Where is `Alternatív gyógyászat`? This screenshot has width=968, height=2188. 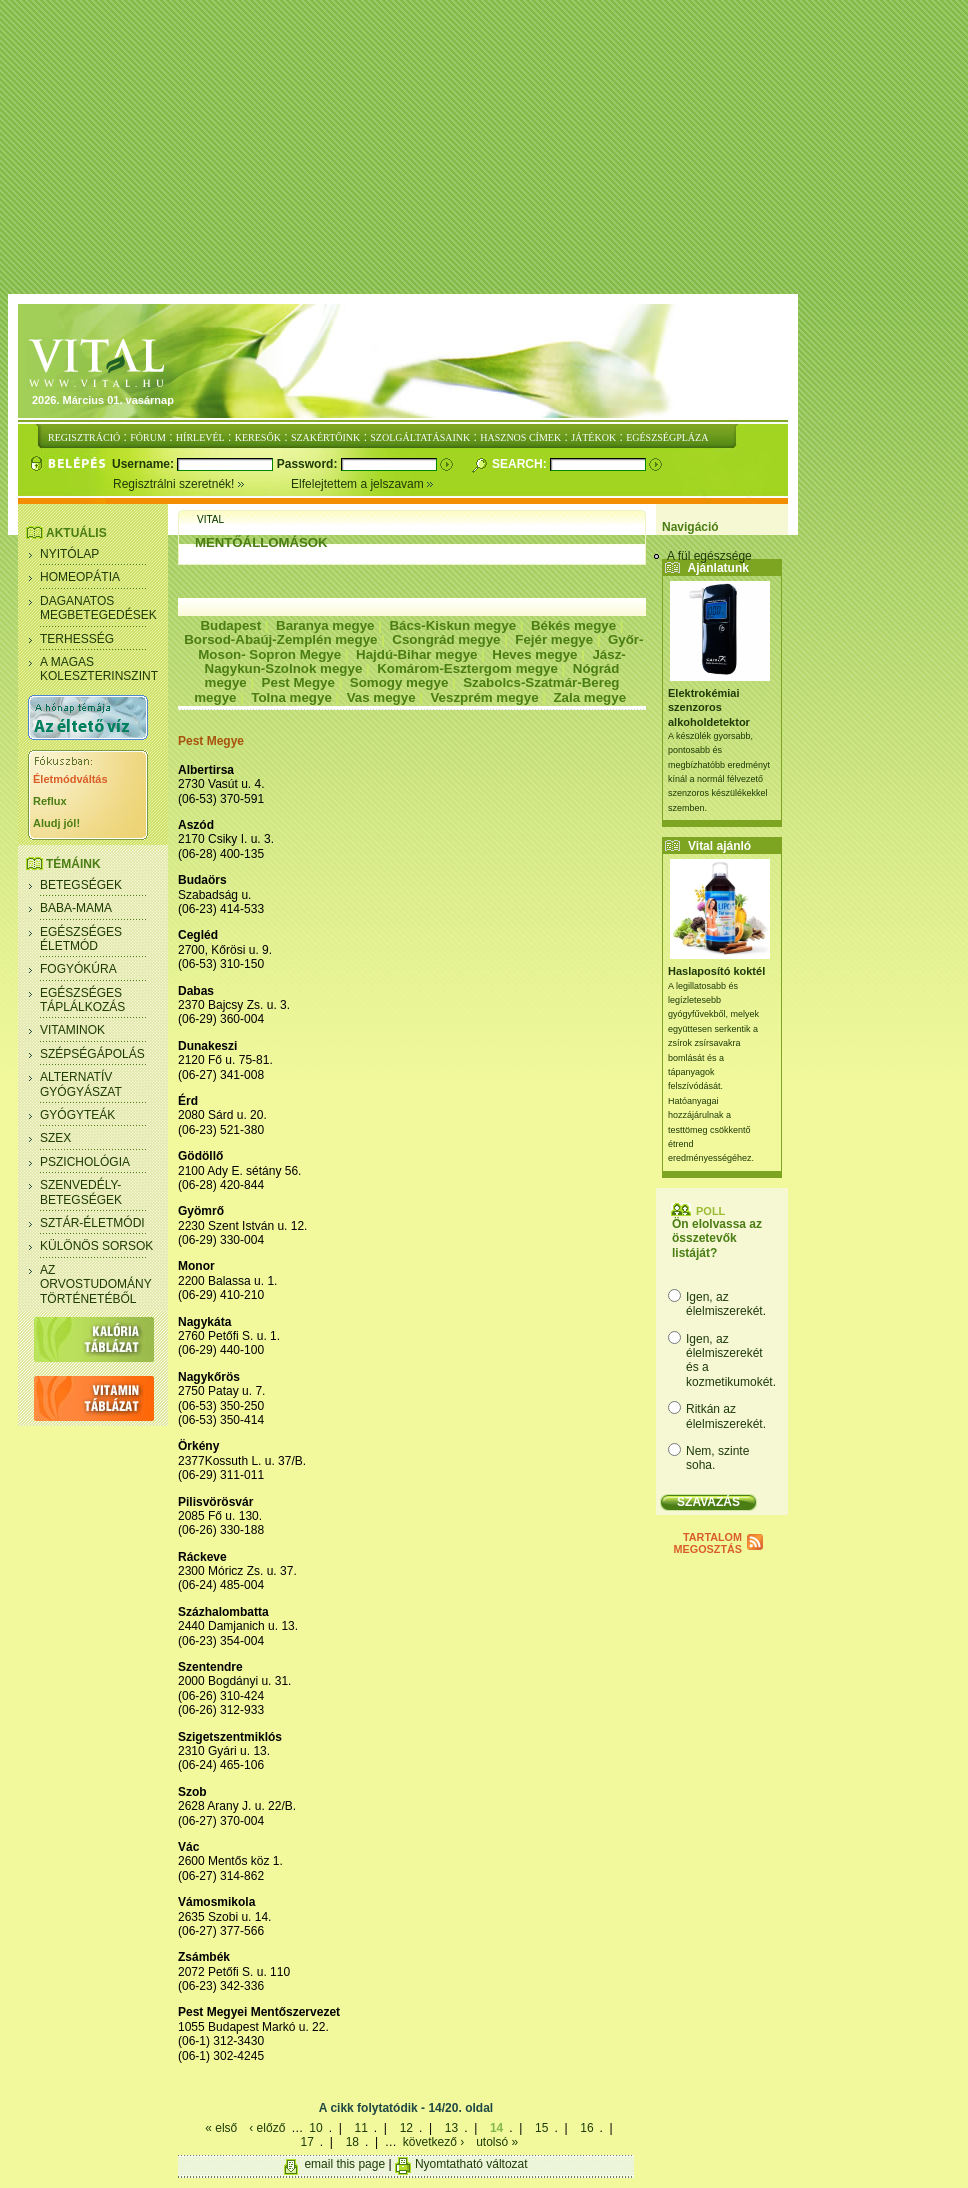 Alternatív gyógyászat is located at coordinates (81, 1084).